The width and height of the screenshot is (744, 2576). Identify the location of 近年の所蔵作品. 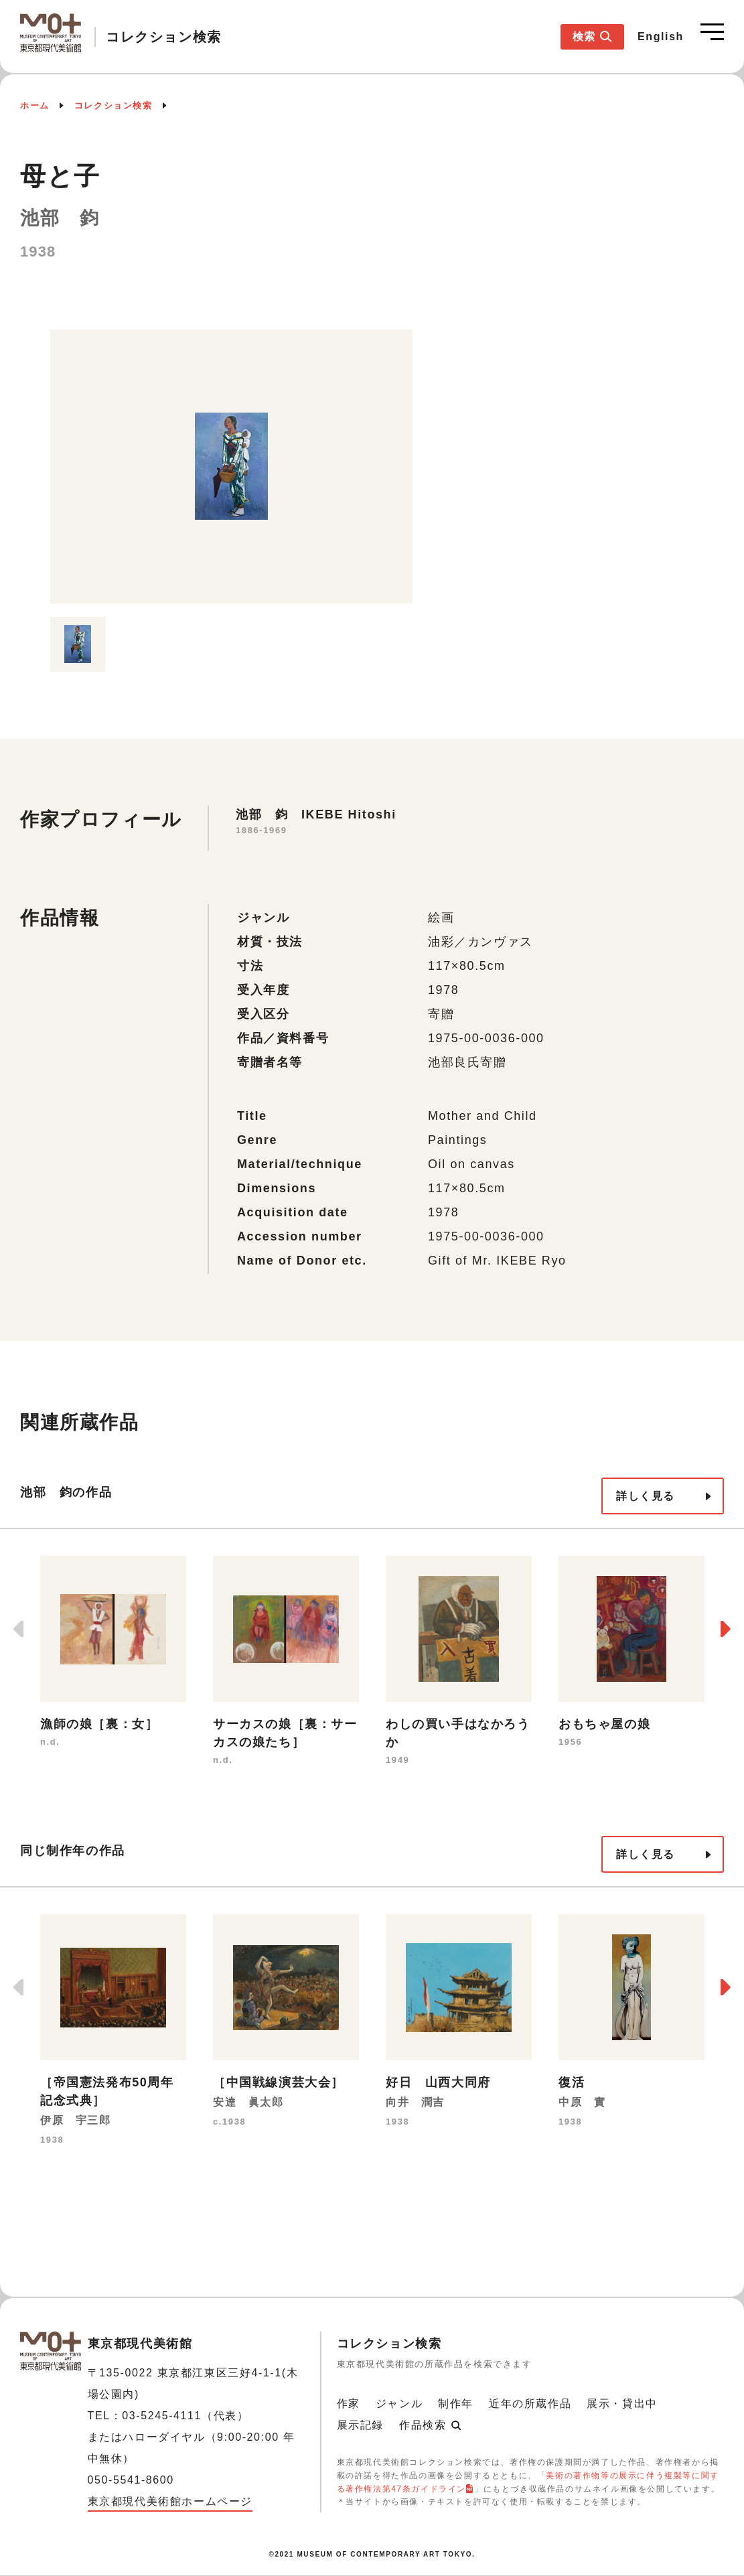
(530, 2403).